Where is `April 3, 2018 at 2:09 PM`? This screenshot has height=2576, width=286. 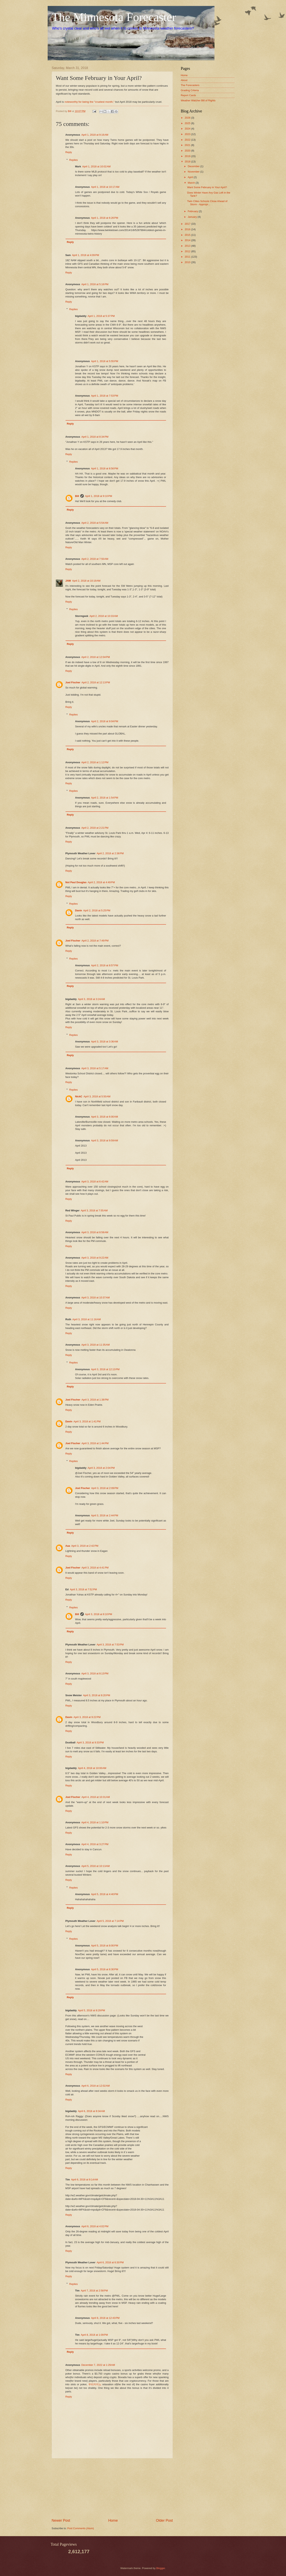 April 3, 2018 at 2:09 PM is located at coordinates (104, 1488).